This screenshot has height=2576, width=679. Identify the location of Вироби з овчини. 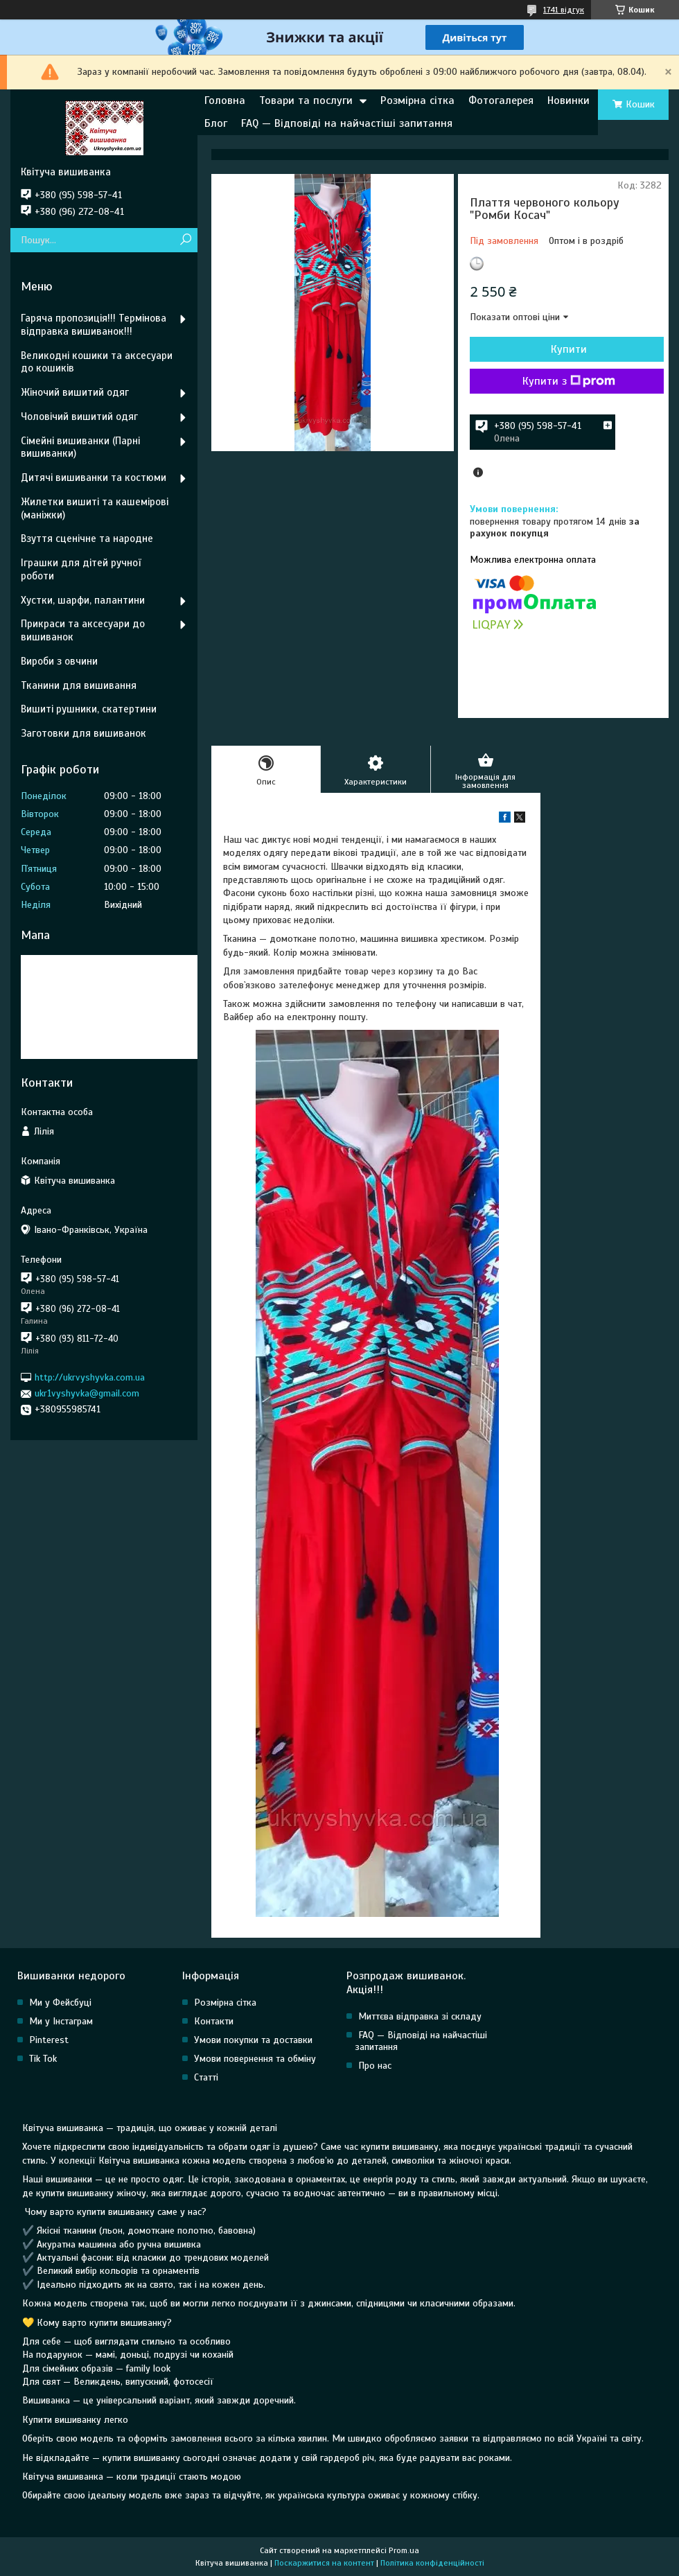
(59, 661).